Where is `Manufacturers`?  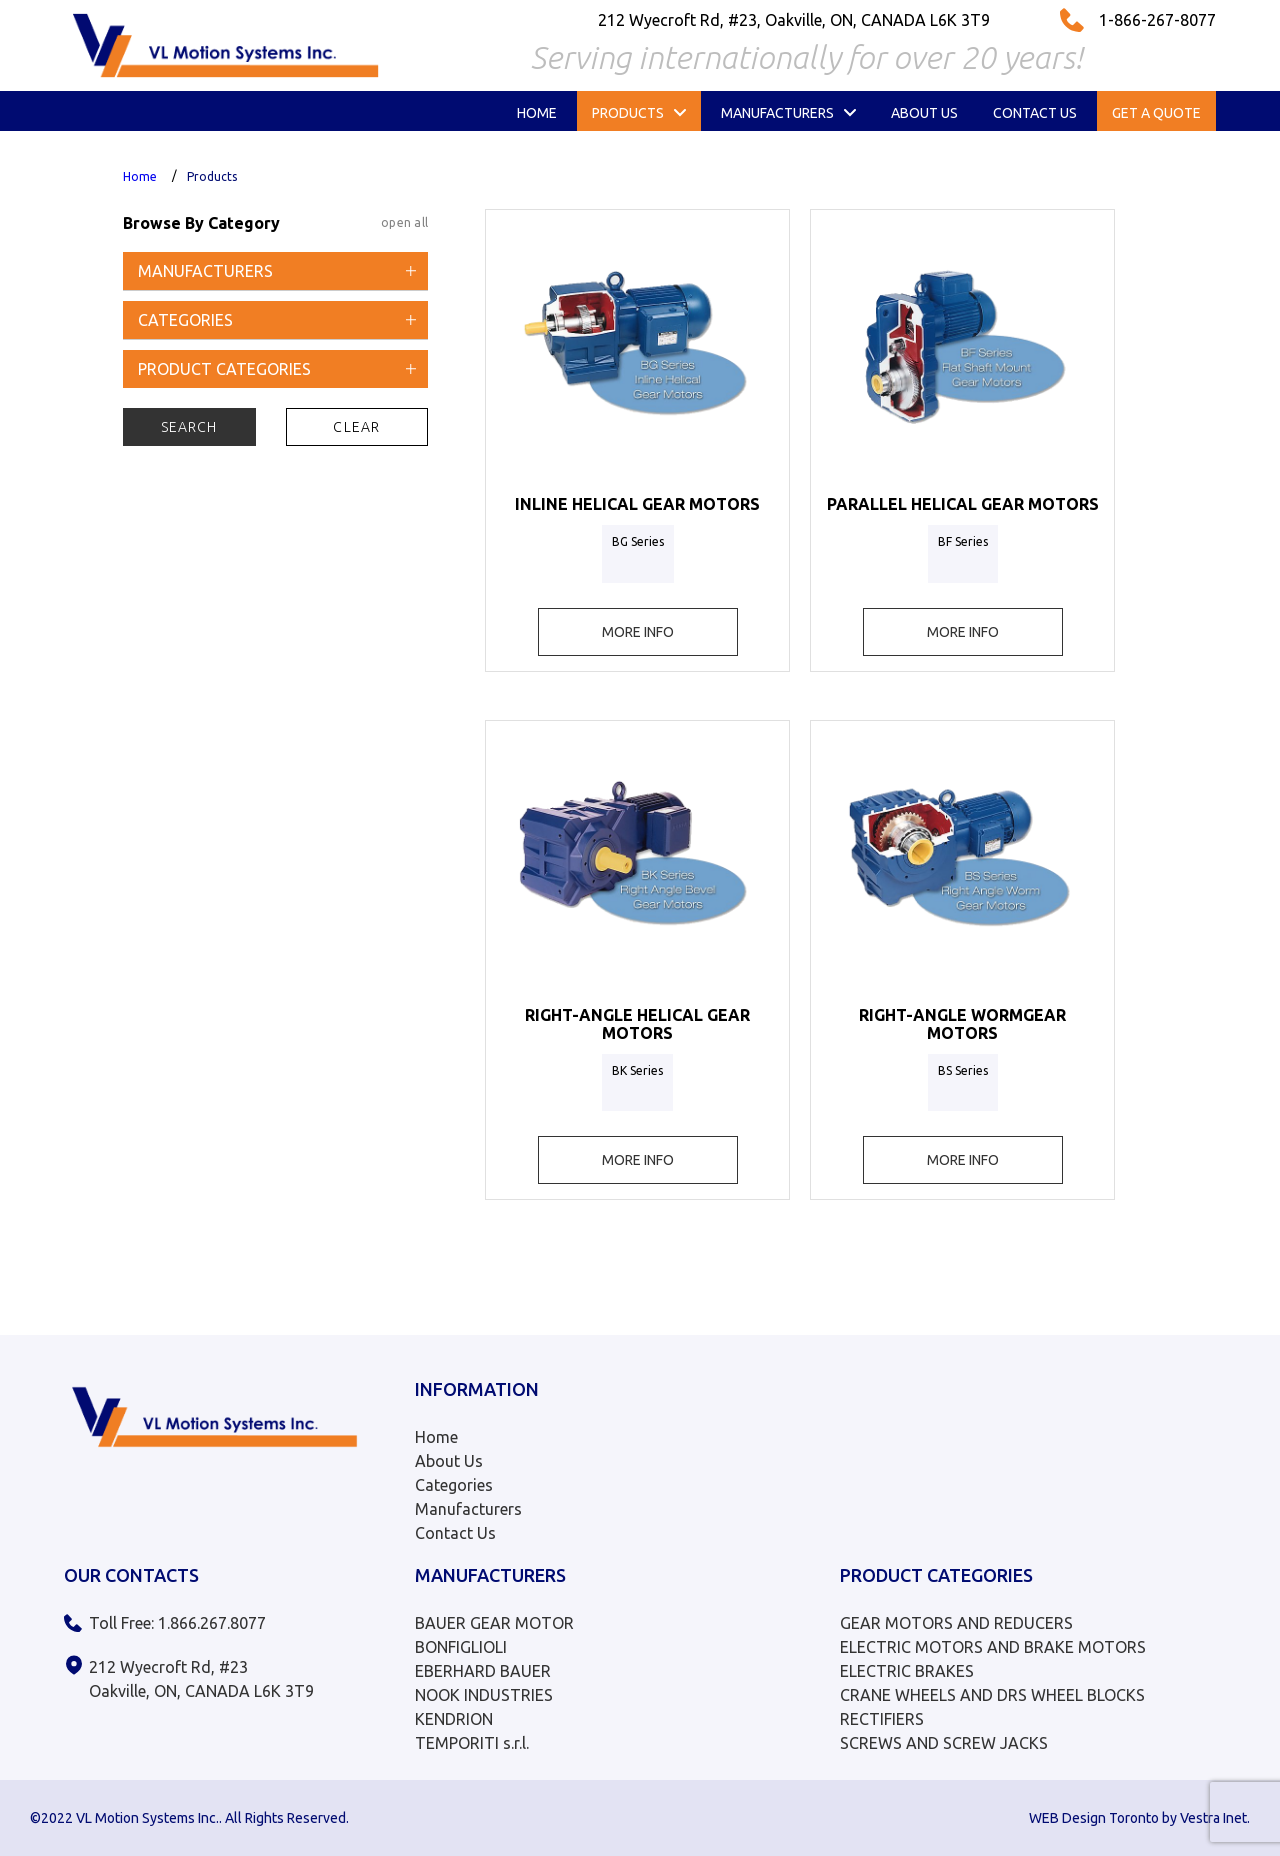 Manufacturers is located at coordinates (468, 1509).